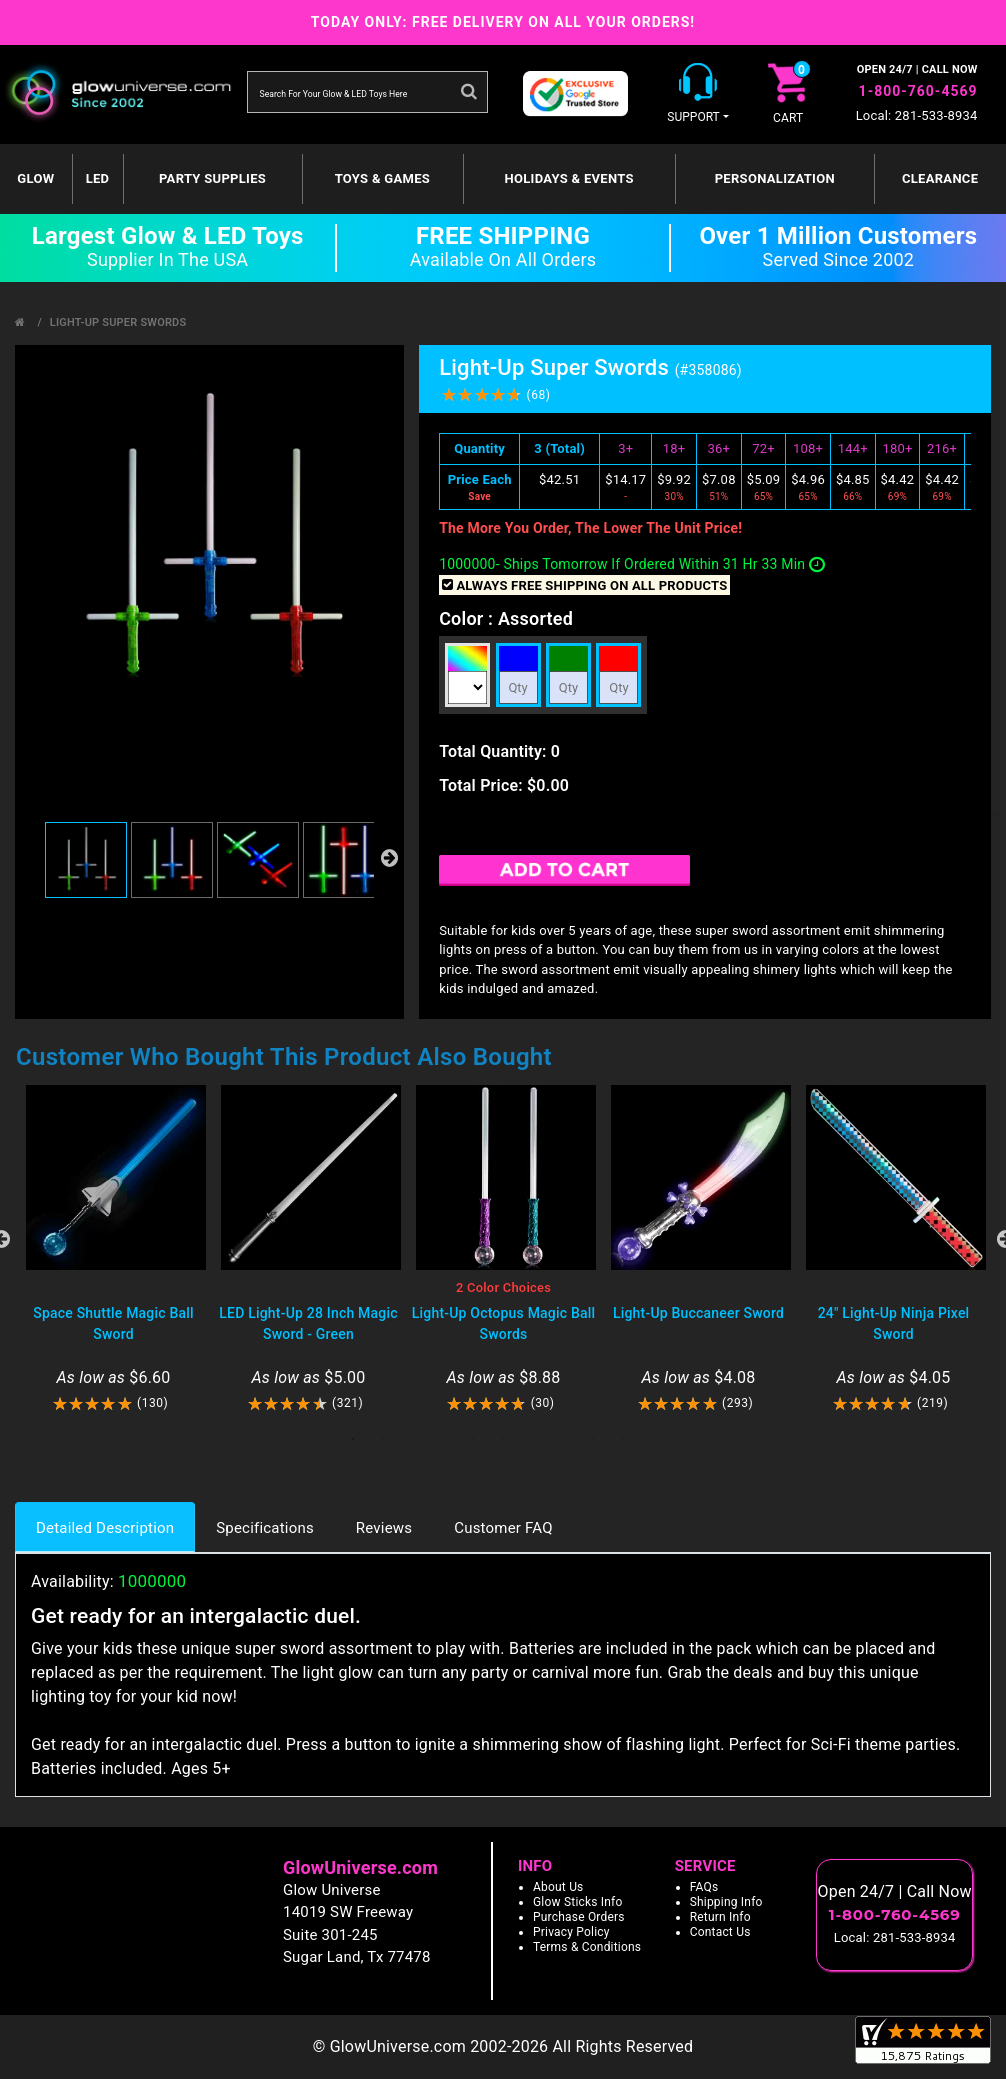  I want to click on 3 [tab], so click(413, 1439).